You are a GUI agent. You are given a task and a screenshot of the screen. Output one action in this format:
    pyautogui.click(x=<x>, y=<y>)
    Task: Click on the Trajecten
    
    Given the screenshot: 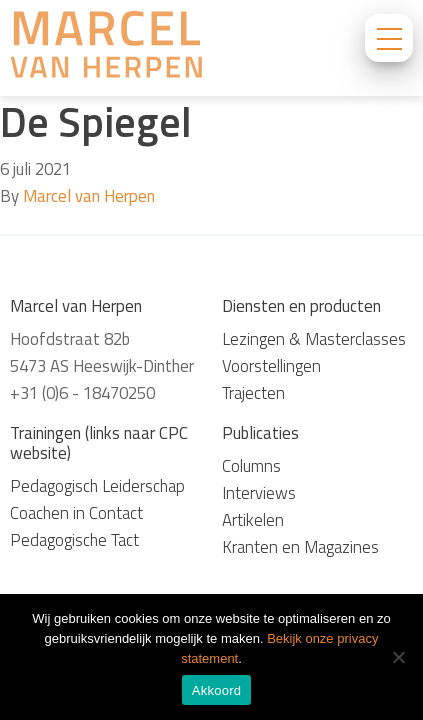 What is the action you would take?
    pyautogui.click(x=253, y=393)
    